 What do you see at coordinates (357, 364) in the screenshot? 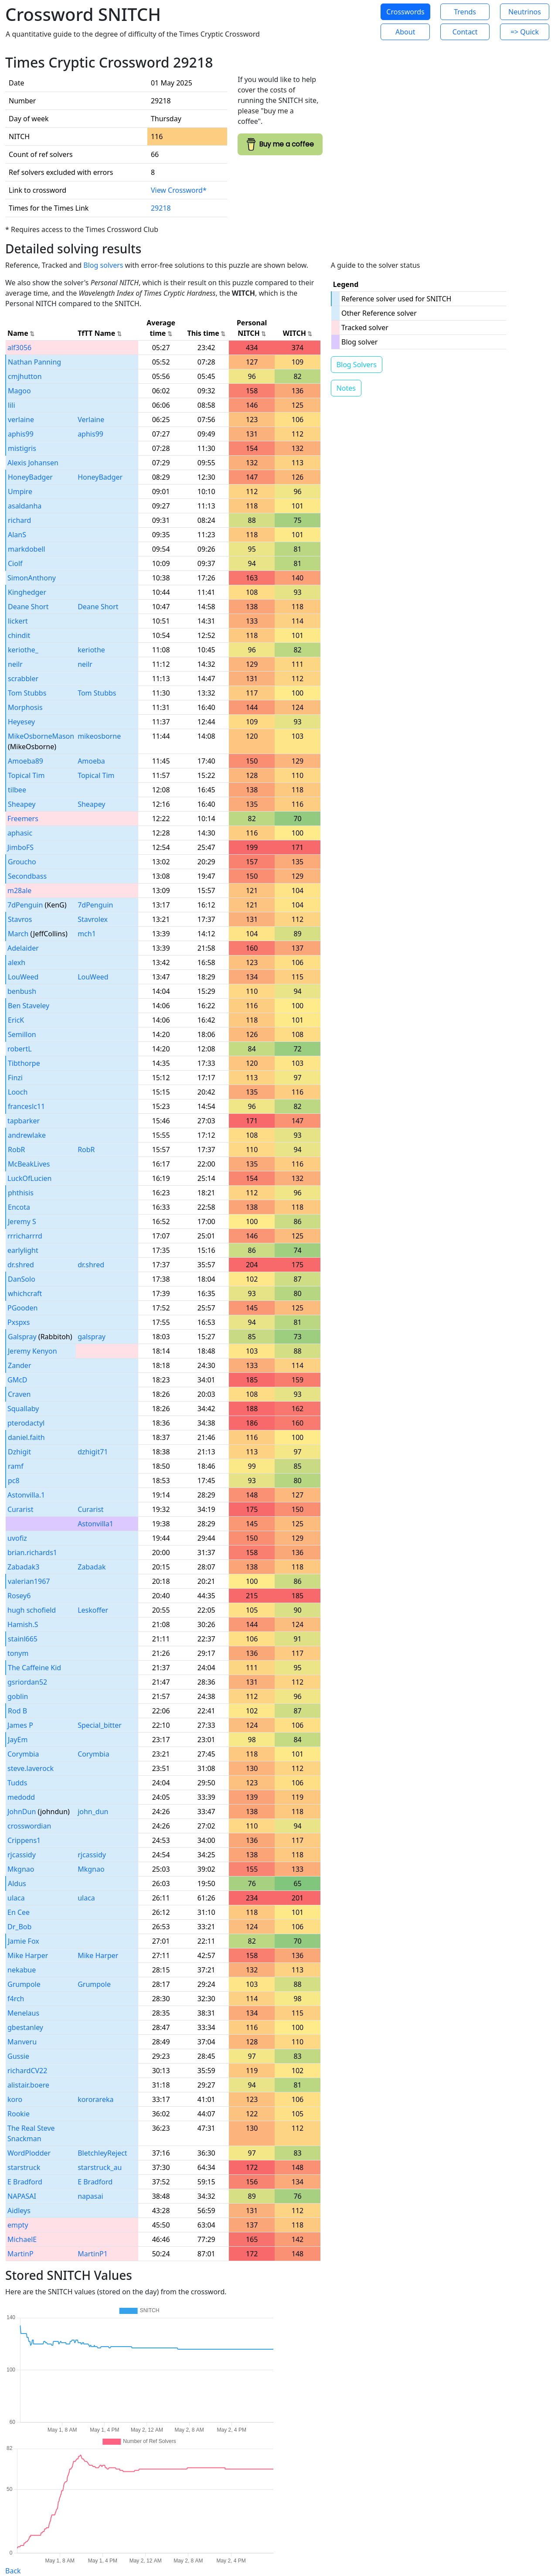
I see `Blog Solvers [button]` at bounding box center [357, 364].